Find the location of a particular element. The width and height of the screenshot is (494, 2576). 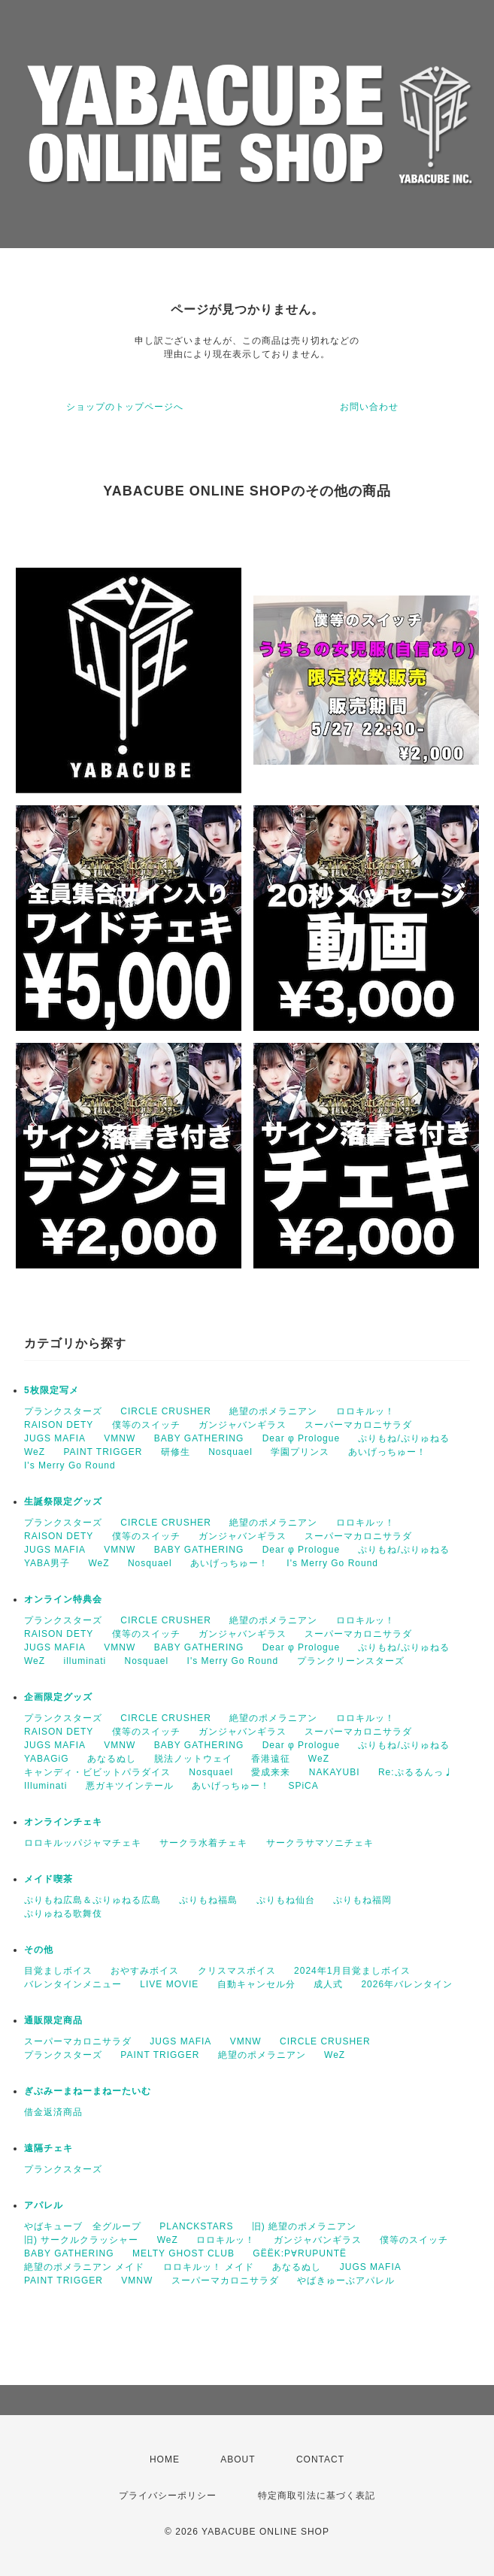

SPiCA is located at coordinates (303, 1785).